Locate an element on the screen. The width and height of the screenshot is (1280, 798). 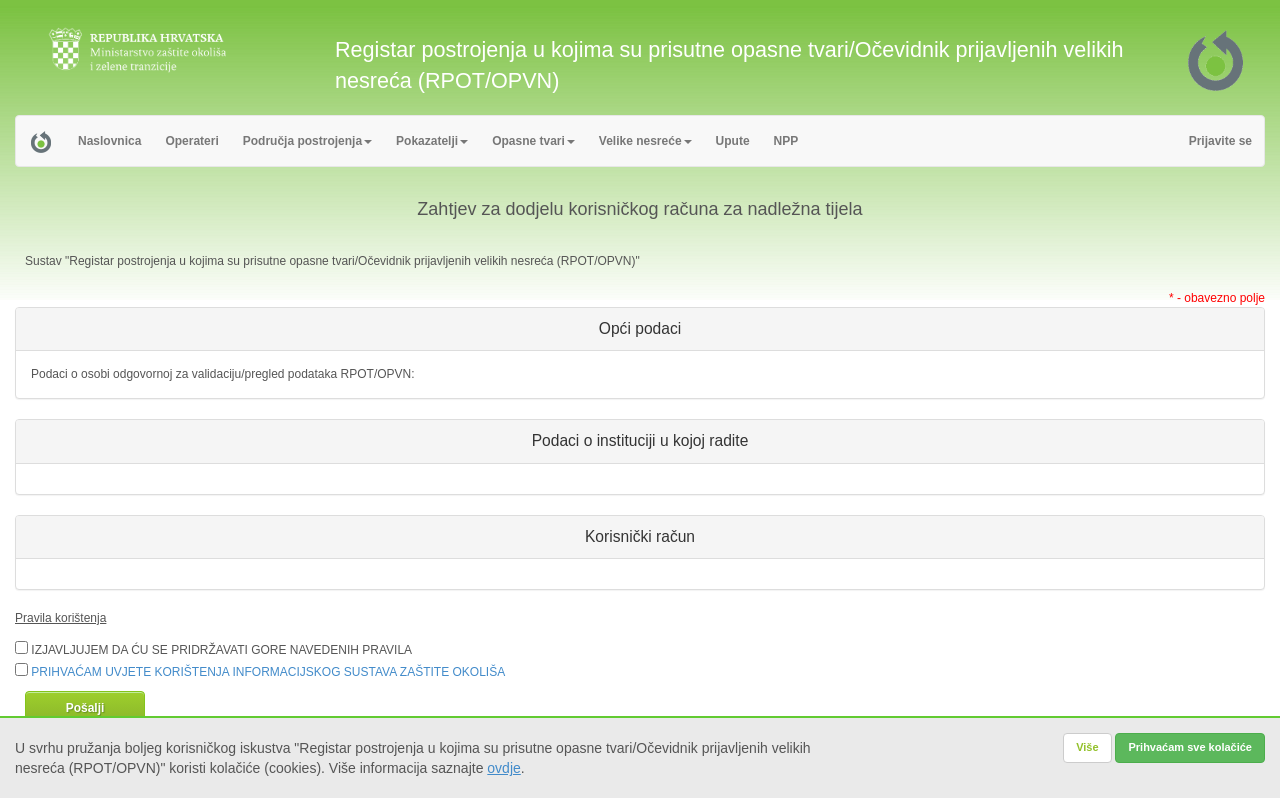
Više is located at coordinates (1087, 747).